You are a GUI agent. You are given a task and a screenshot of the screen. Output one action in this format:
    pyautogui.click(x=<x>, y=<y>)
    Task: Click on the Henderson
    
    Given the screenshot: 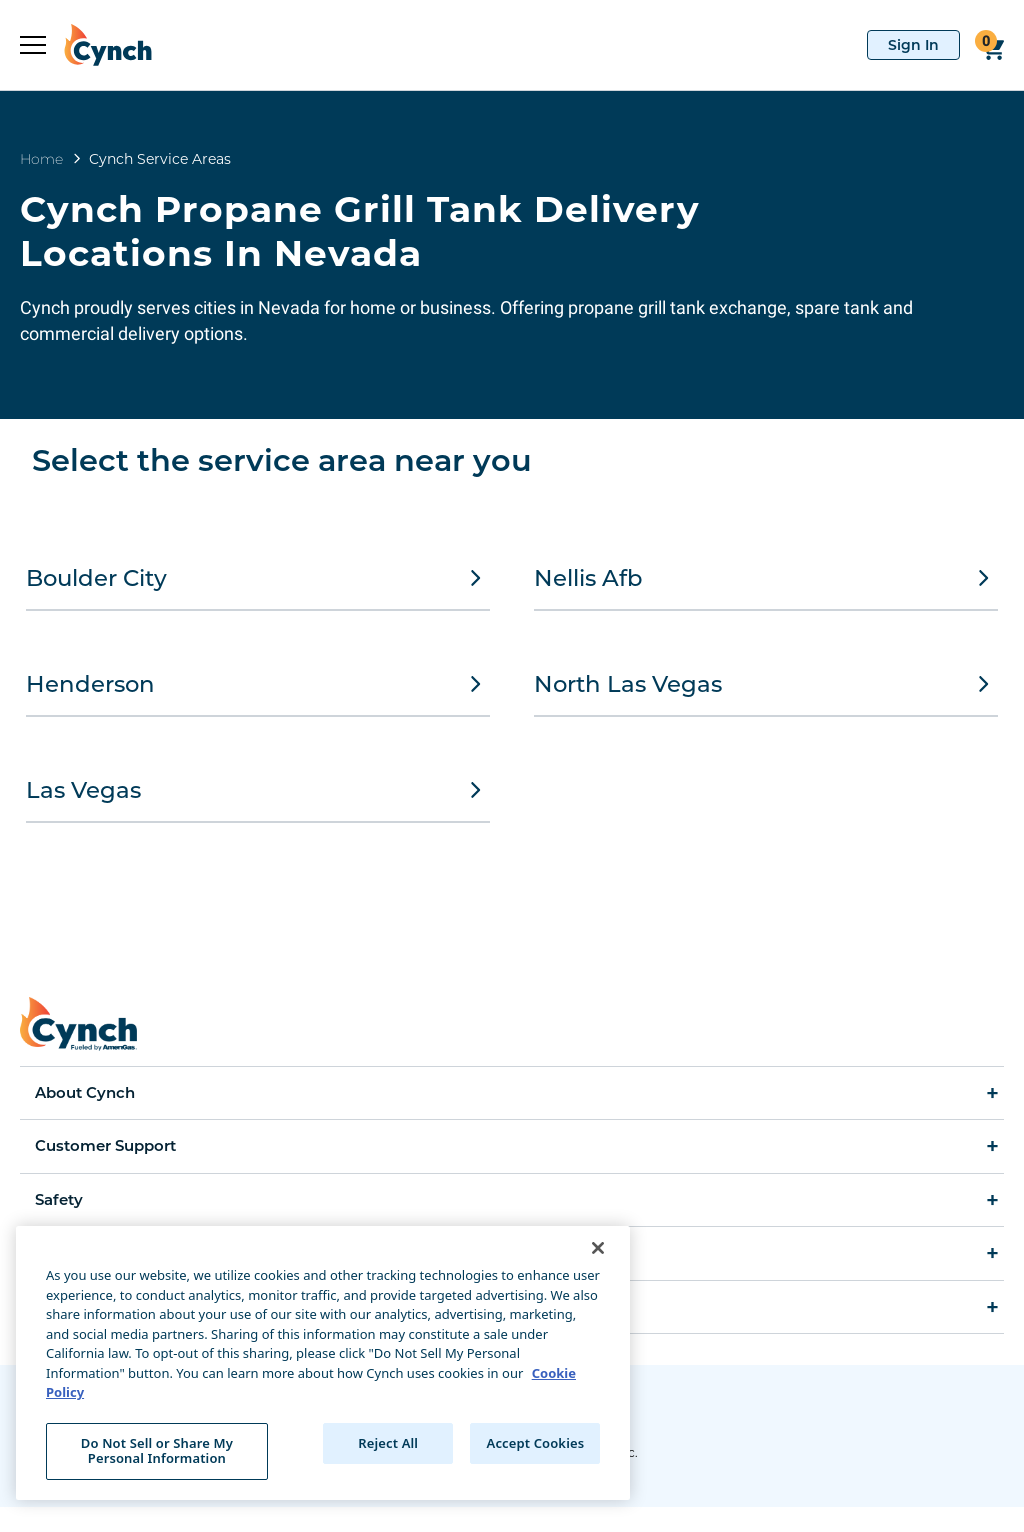 What is the action you would take?
    pyautogui.click(x=258, y=692)
    